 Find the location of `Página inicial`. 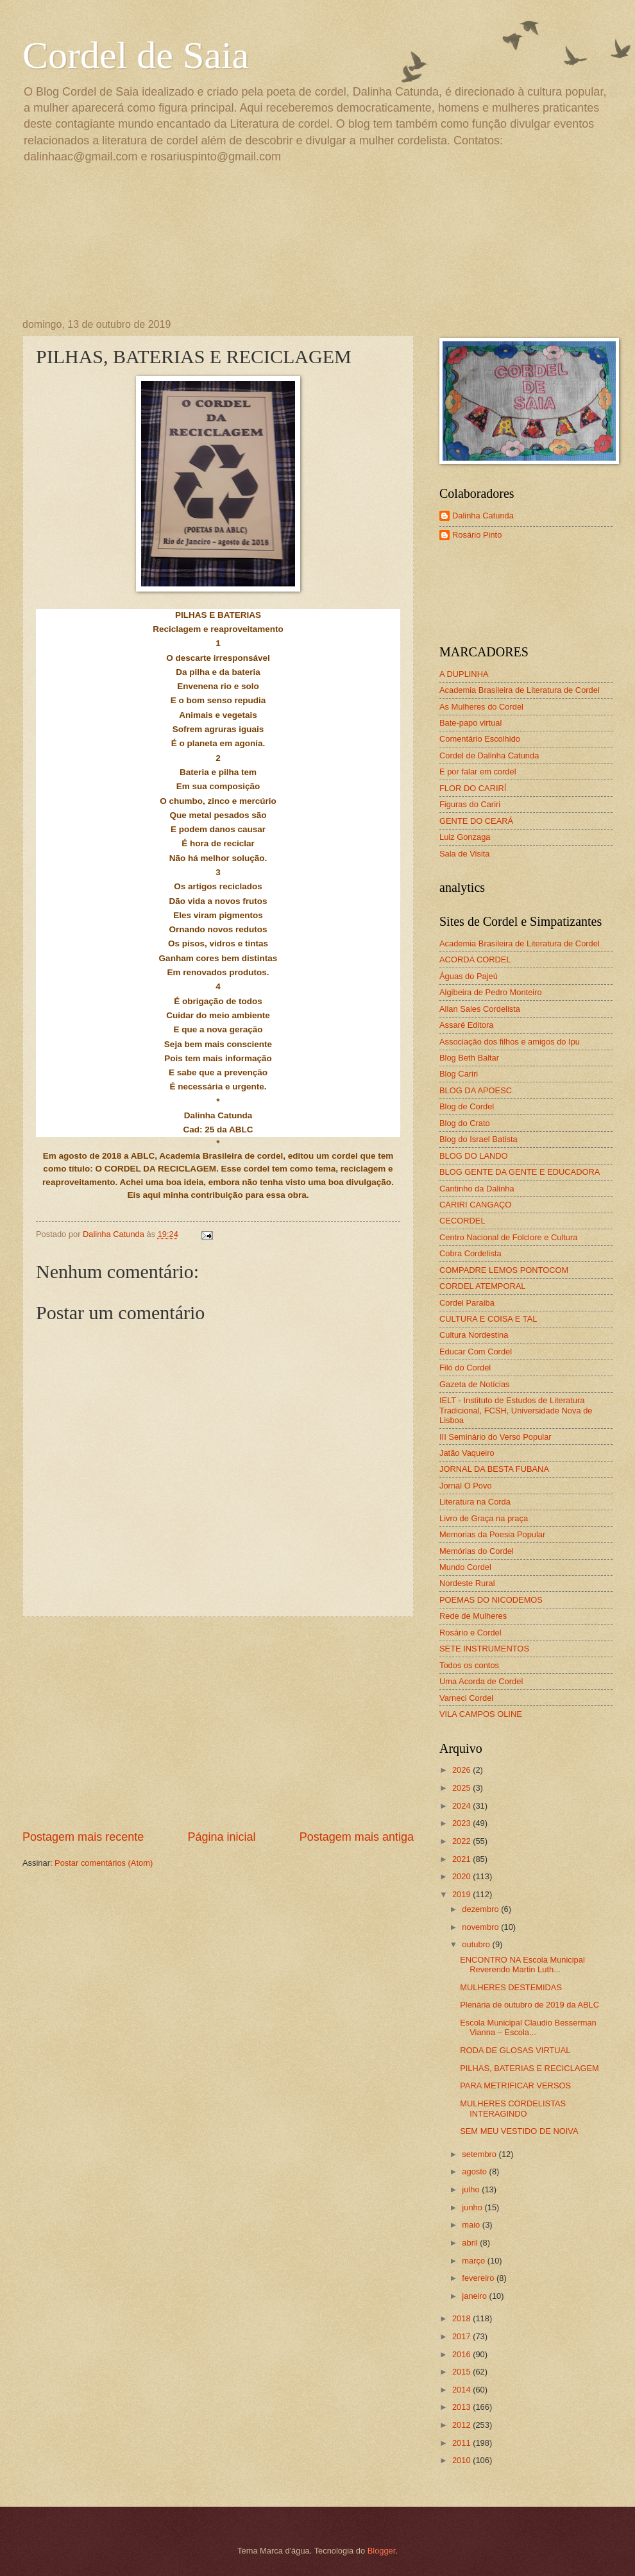

Página inicial is located at coordinates (221, 1836).